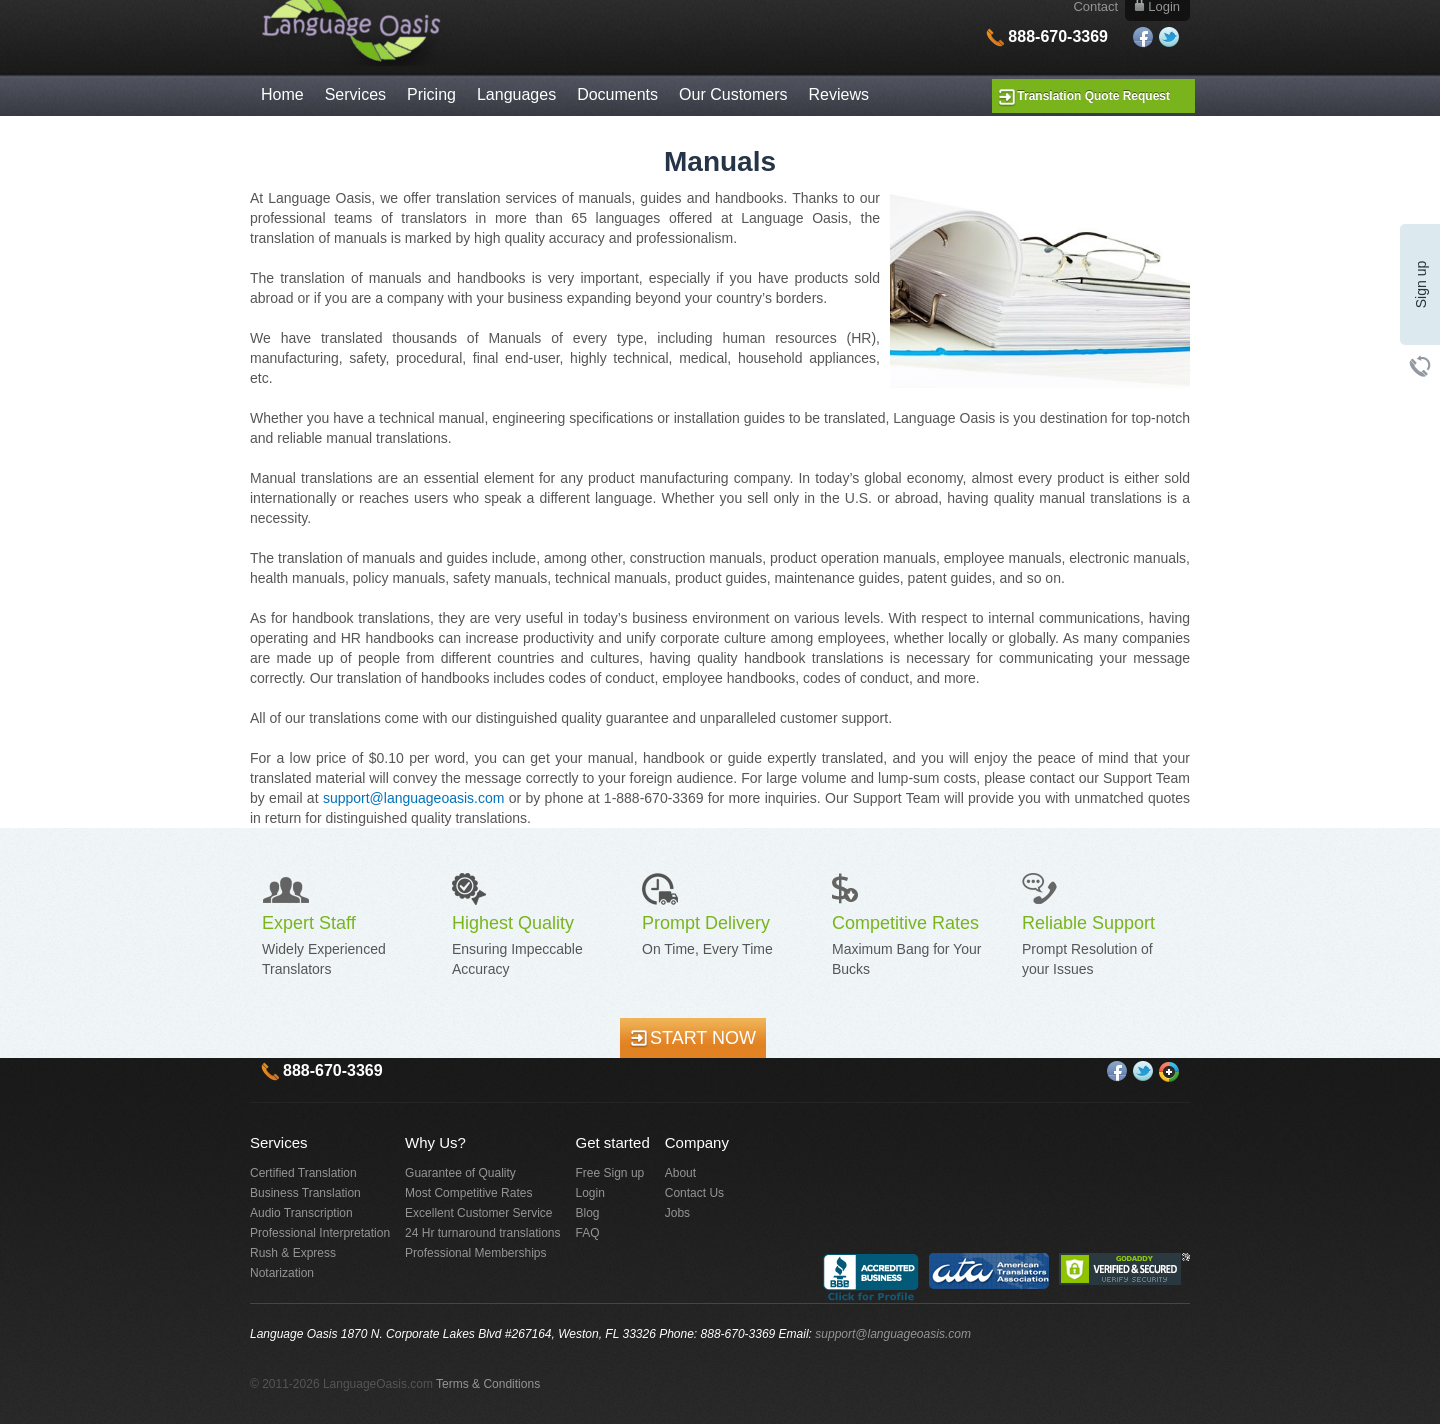  I want to click on Our Customers, so click(733, 94).